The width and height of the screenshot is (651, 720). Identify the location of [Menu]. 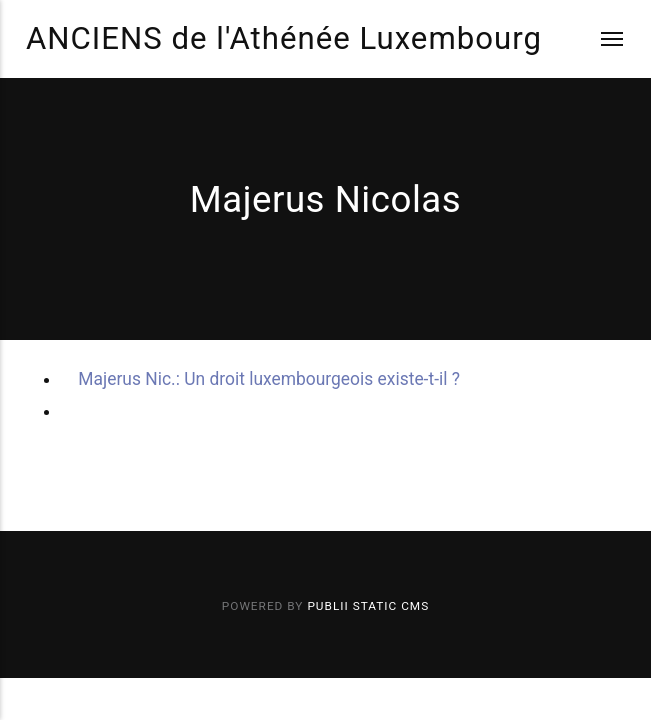
(600, 39).